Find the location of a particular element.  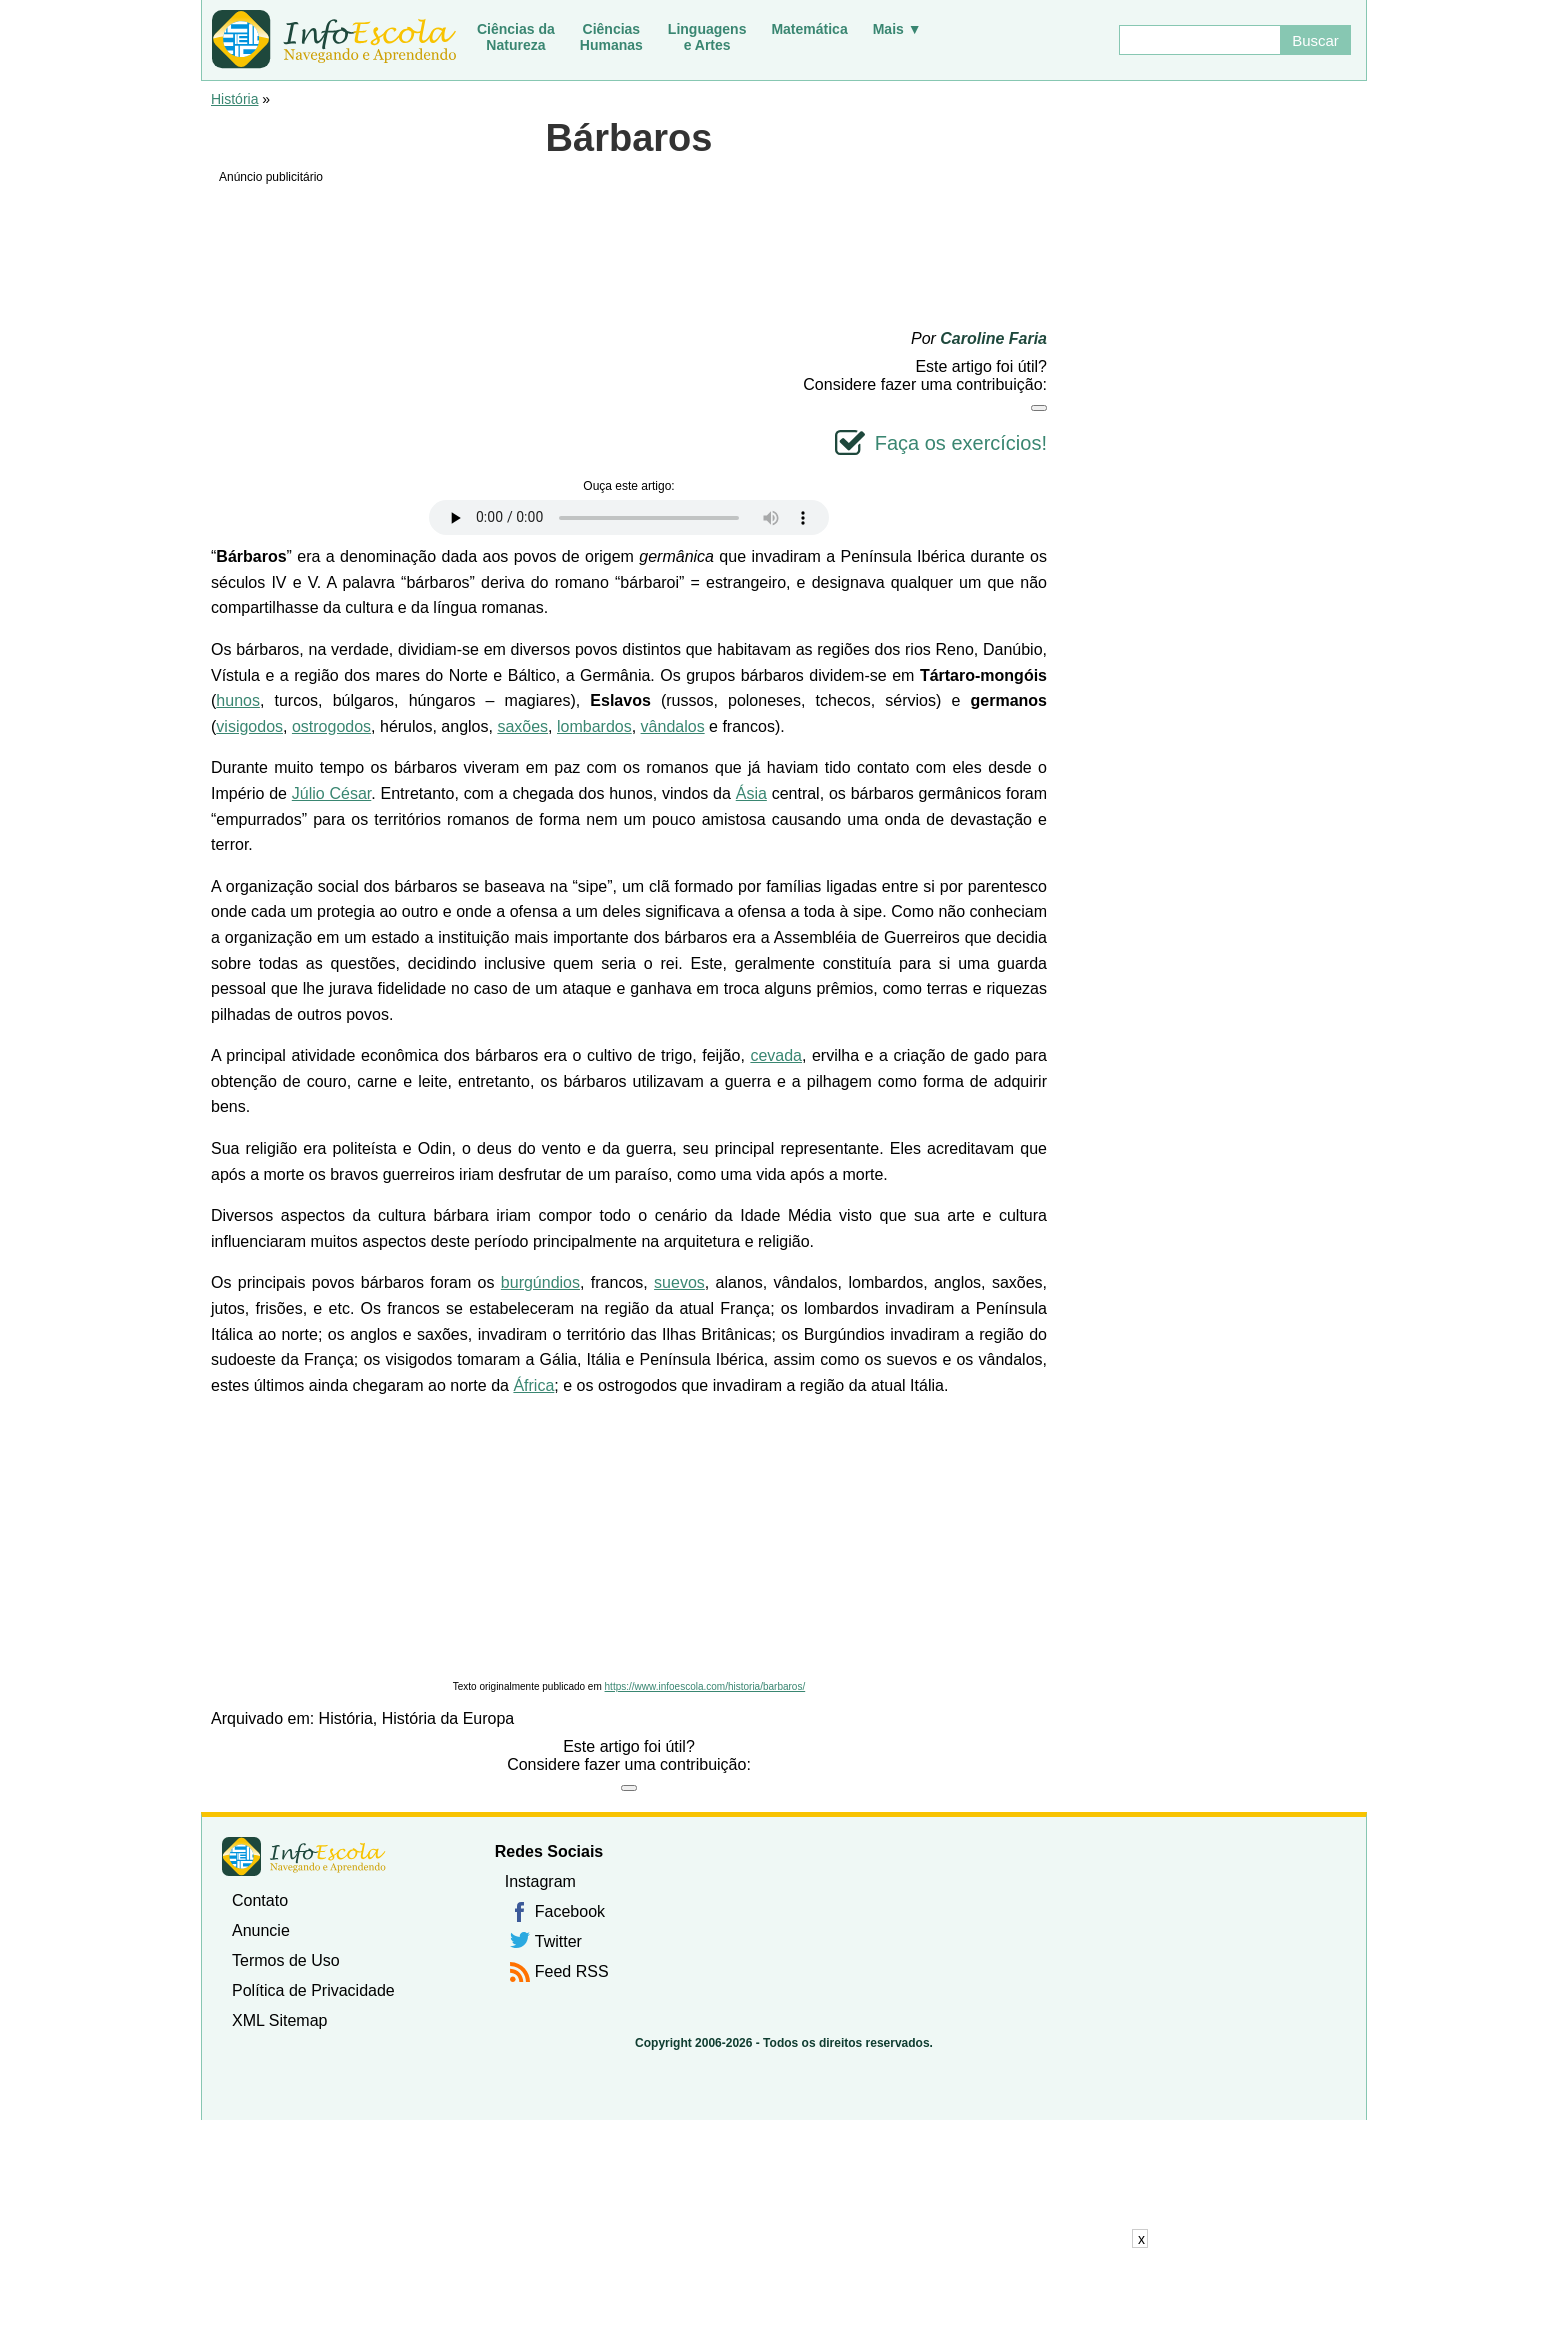

InfoEscola [none] is located at coordinates (304, 1856).